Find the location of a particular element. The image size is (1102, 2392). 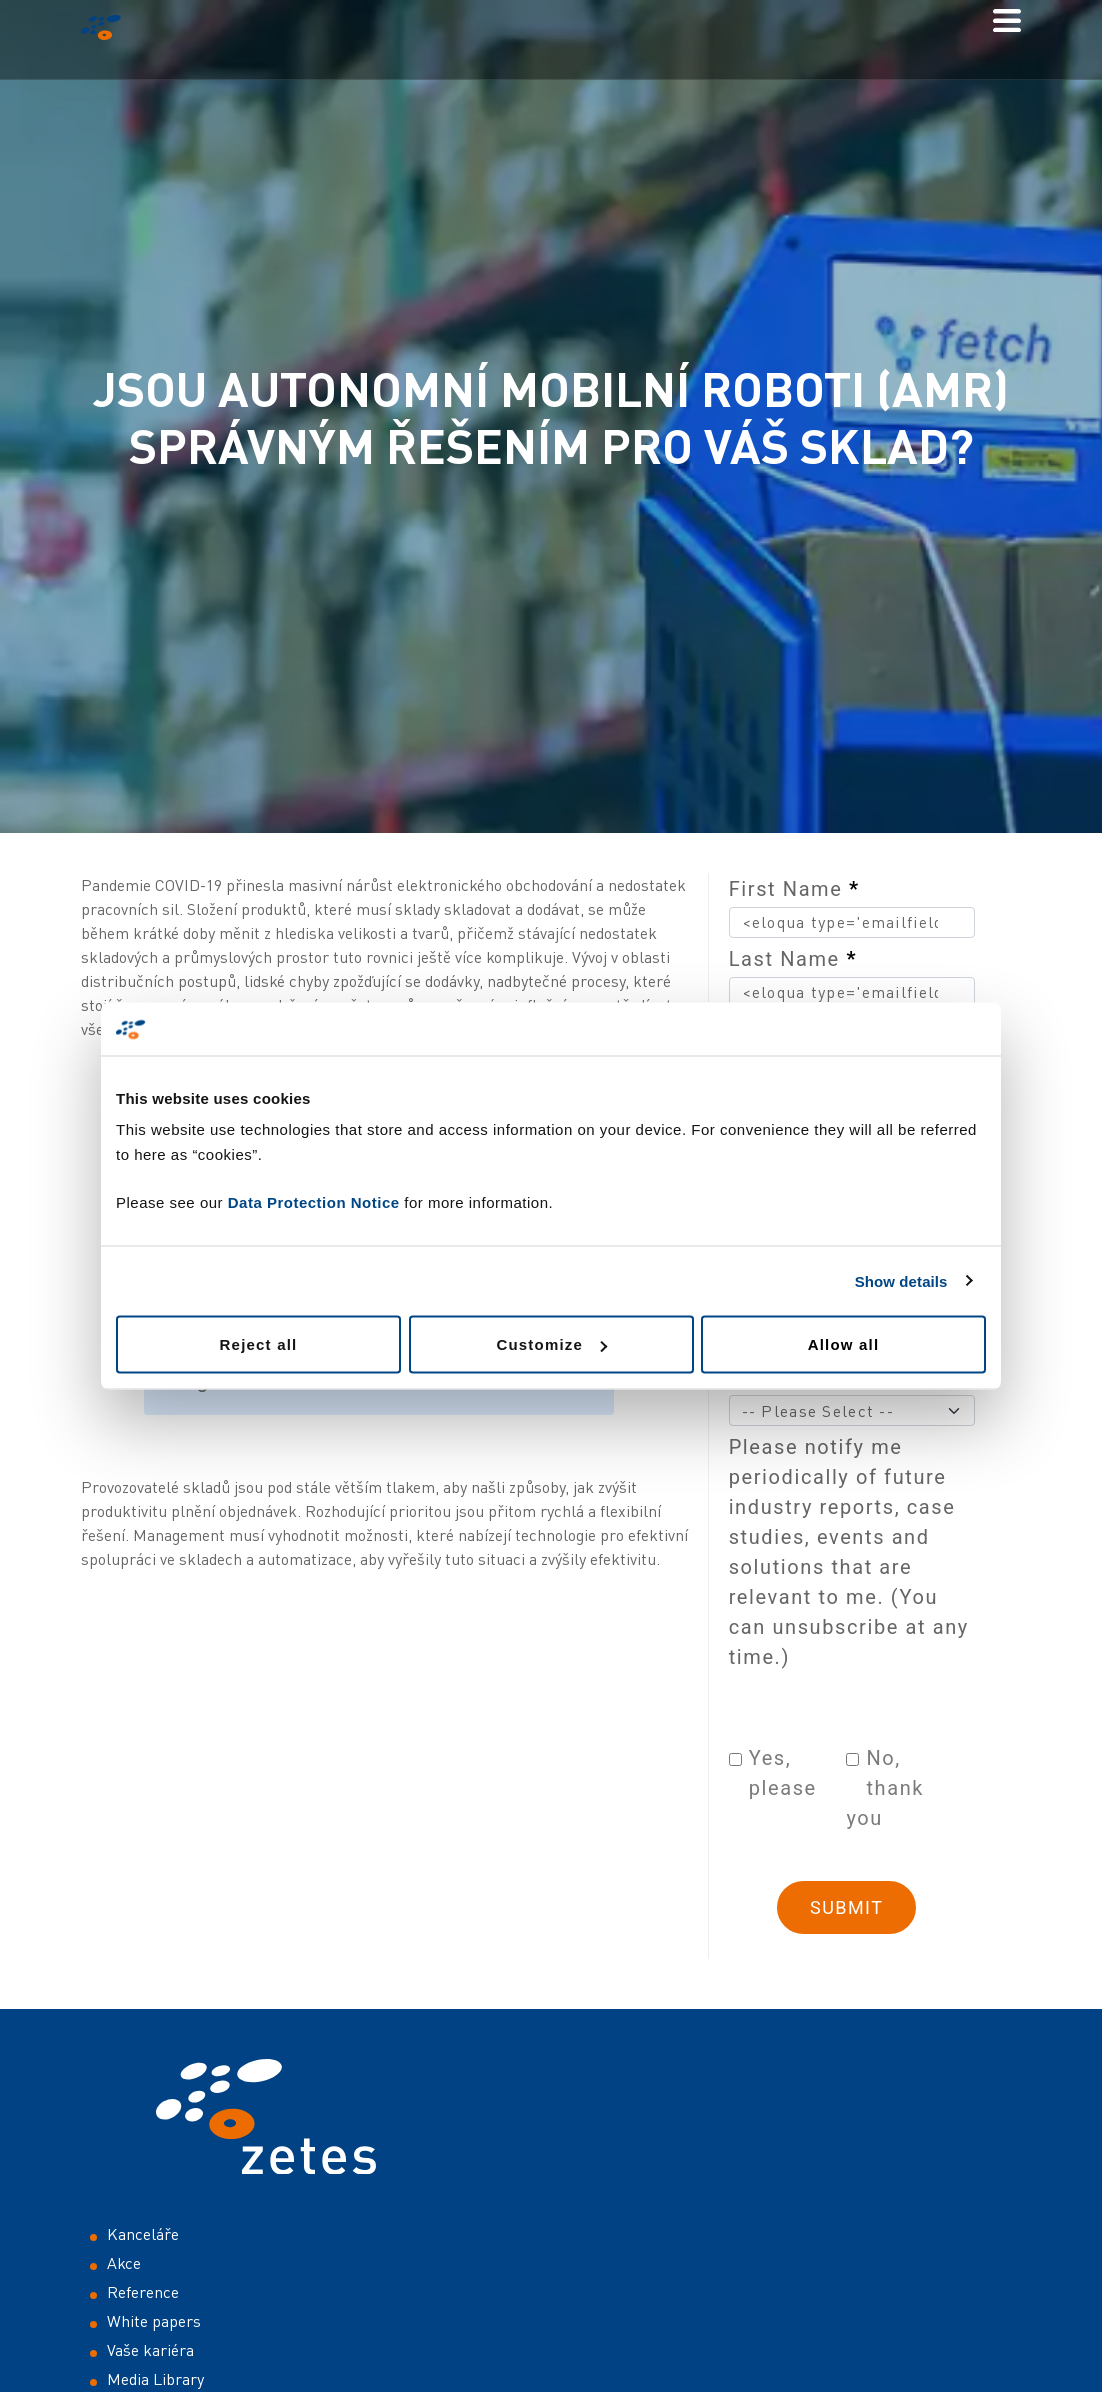

Media Library is located at coordinates (155, 2379).